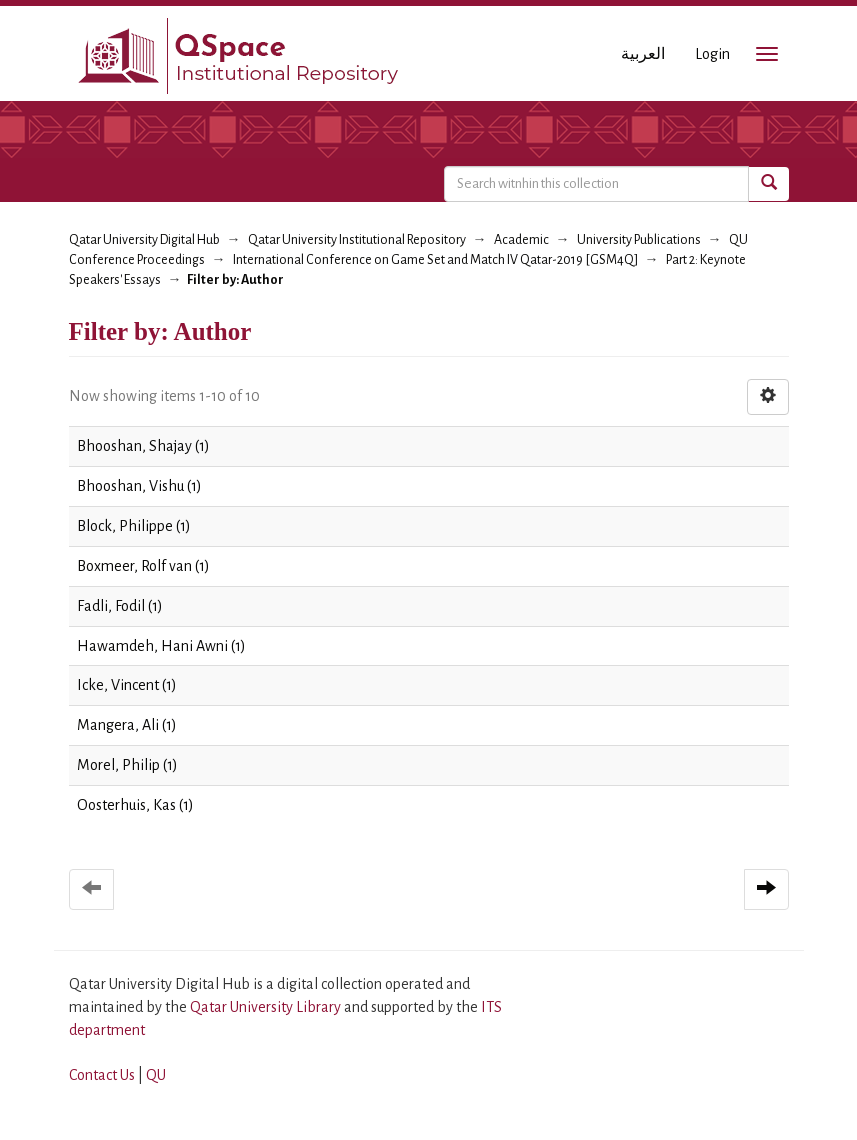 This screenshot has height=1140, width=857. I want to click on University Publications, so click(639, 240).